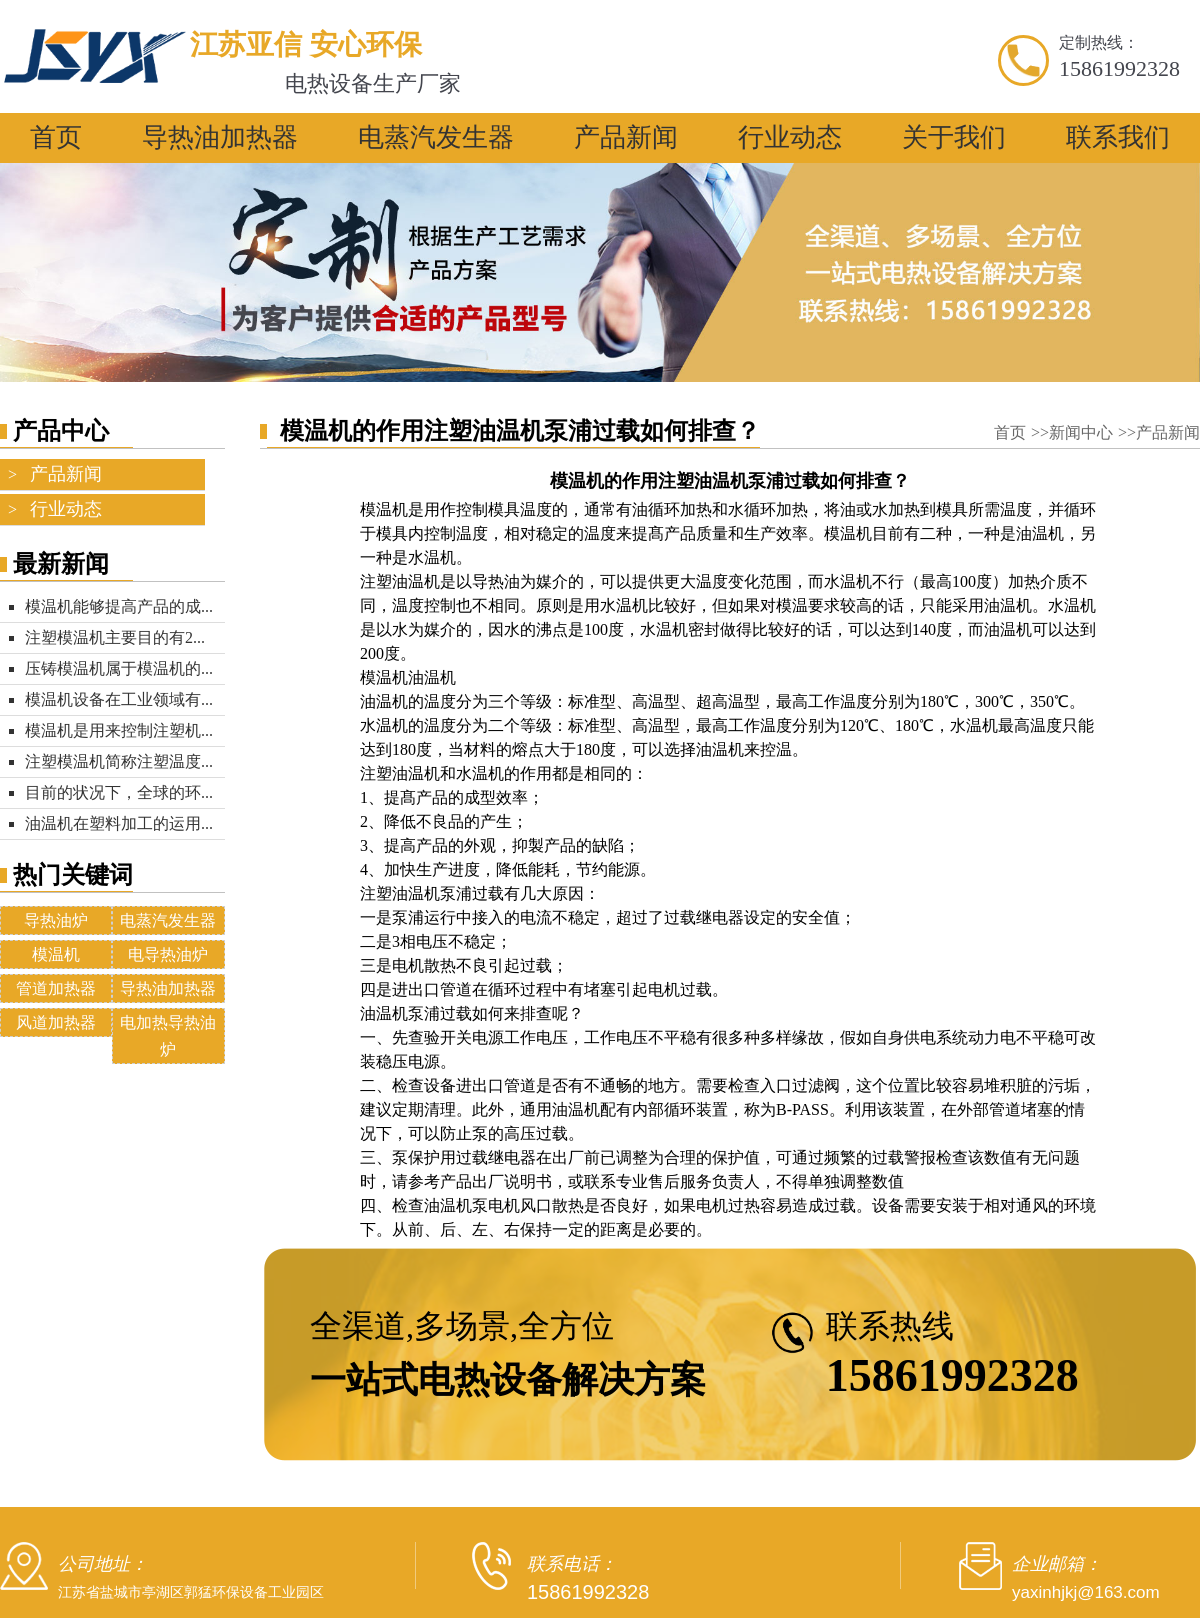 Image resolution: width=1200 pixels, height=1618 pixels. I want to click on 管道加热器, so click(56, 988).